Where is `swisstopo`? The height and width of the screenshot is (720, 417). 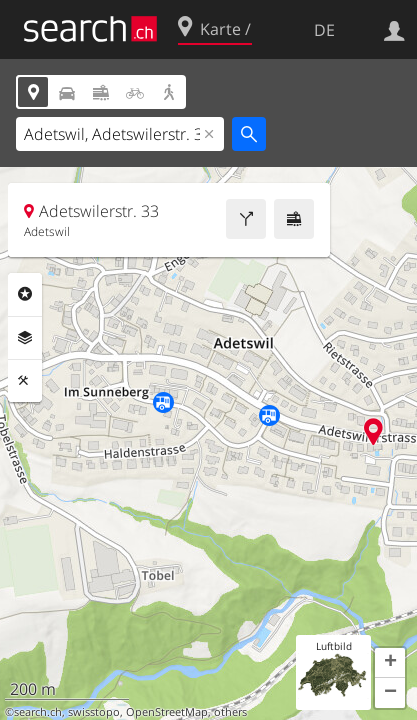 swisstopo is located at coordinates (94, 712).